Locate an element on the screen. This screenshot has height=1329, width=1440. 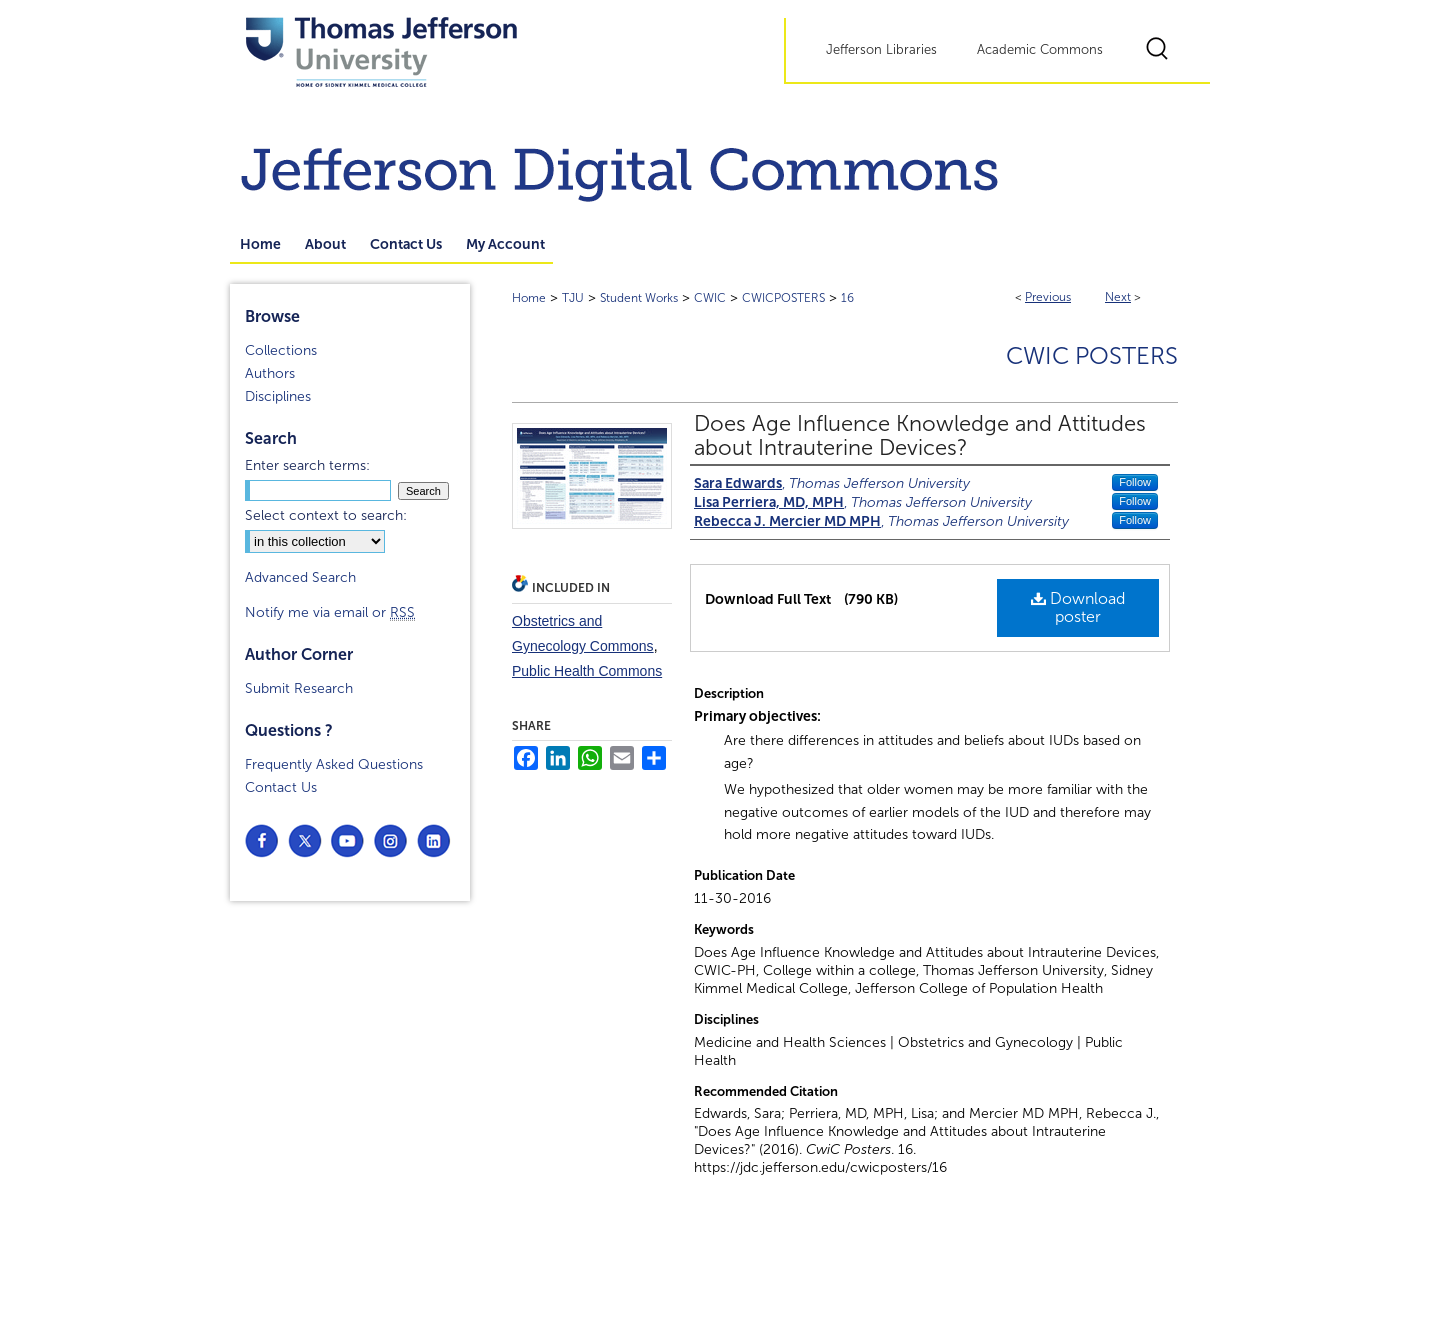
CwiC Posters is located at coordinates (1092, 356).